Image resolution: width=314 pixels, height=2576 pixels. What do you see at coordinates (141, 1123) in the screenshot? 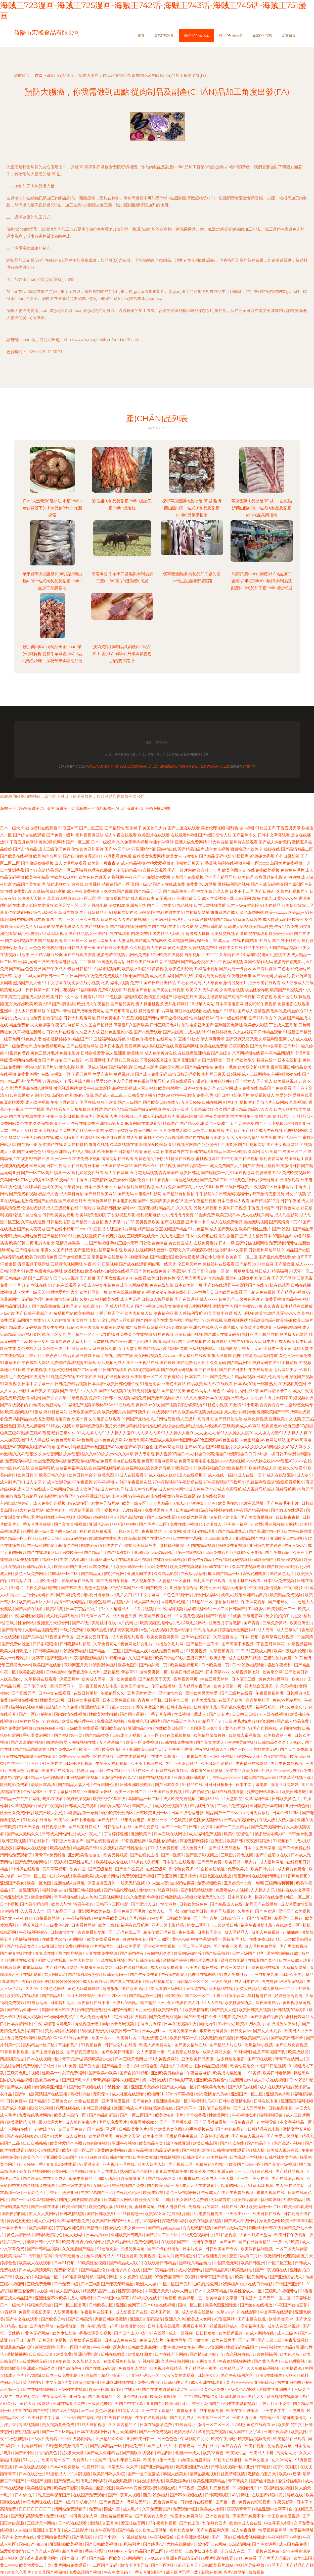
I see `麻豆网站在线观看` at bounding box center [141, 1123].